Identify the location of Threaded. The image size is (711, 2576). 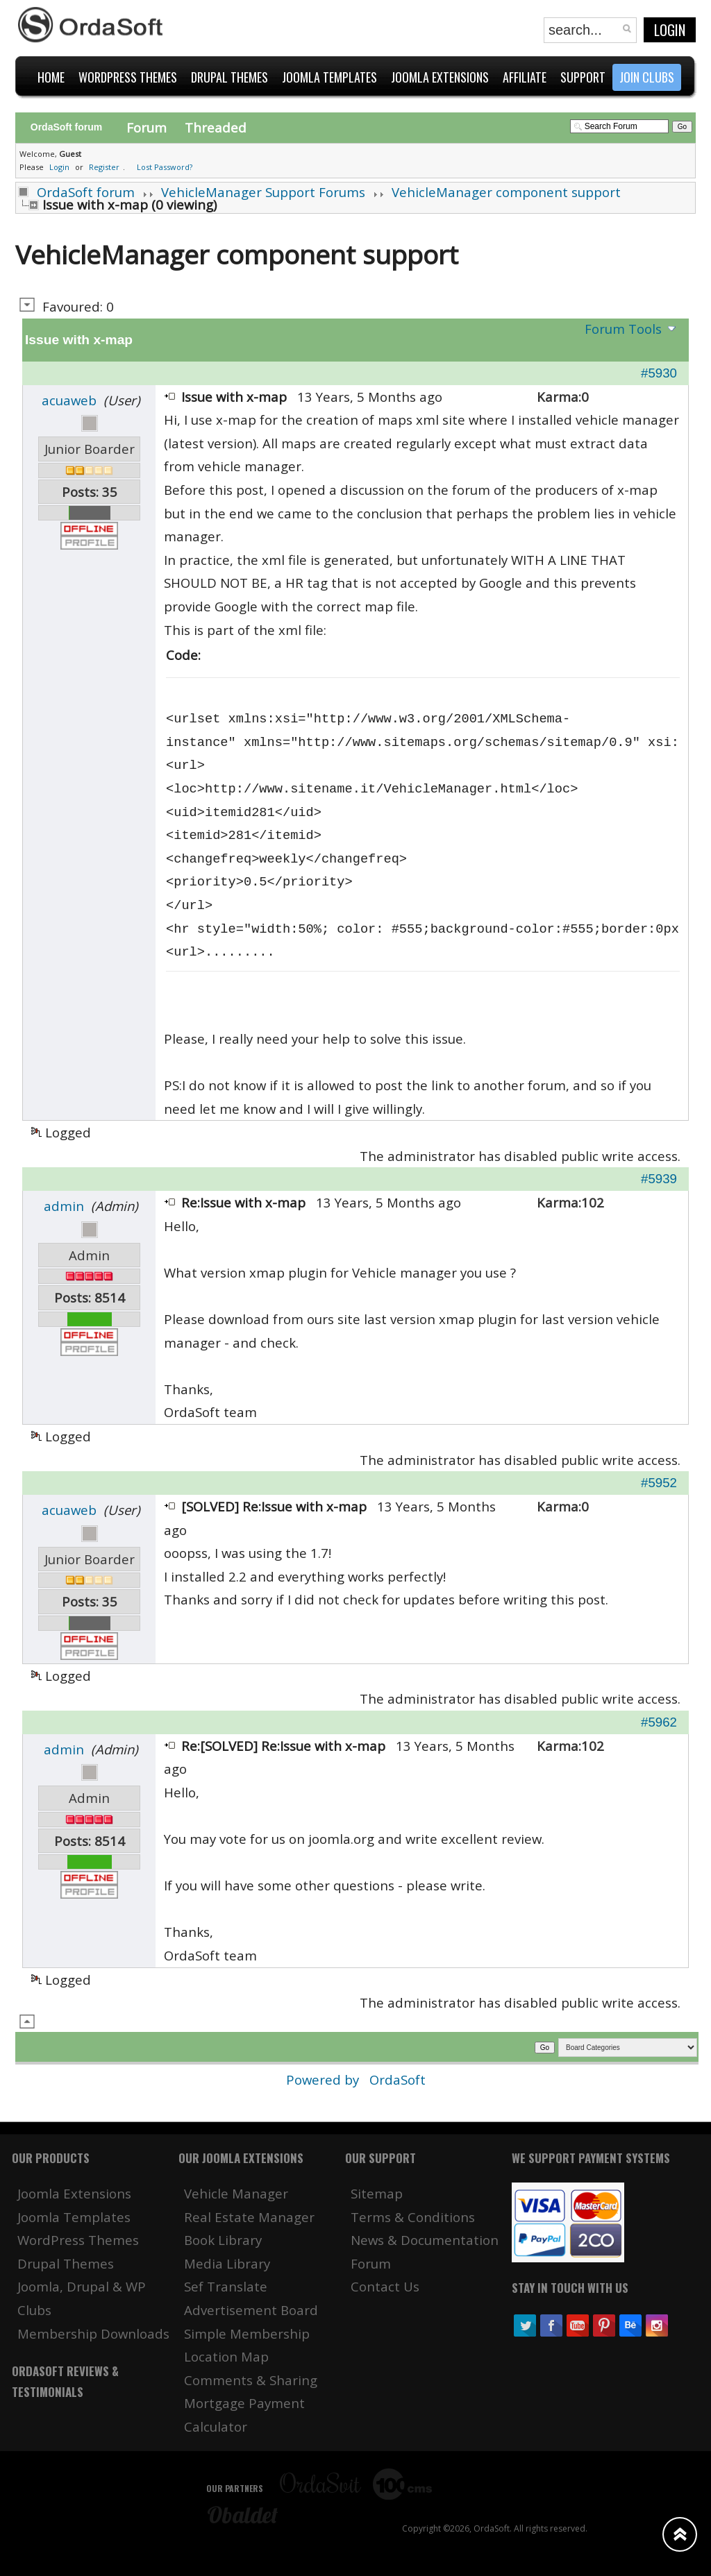
(215, 127).